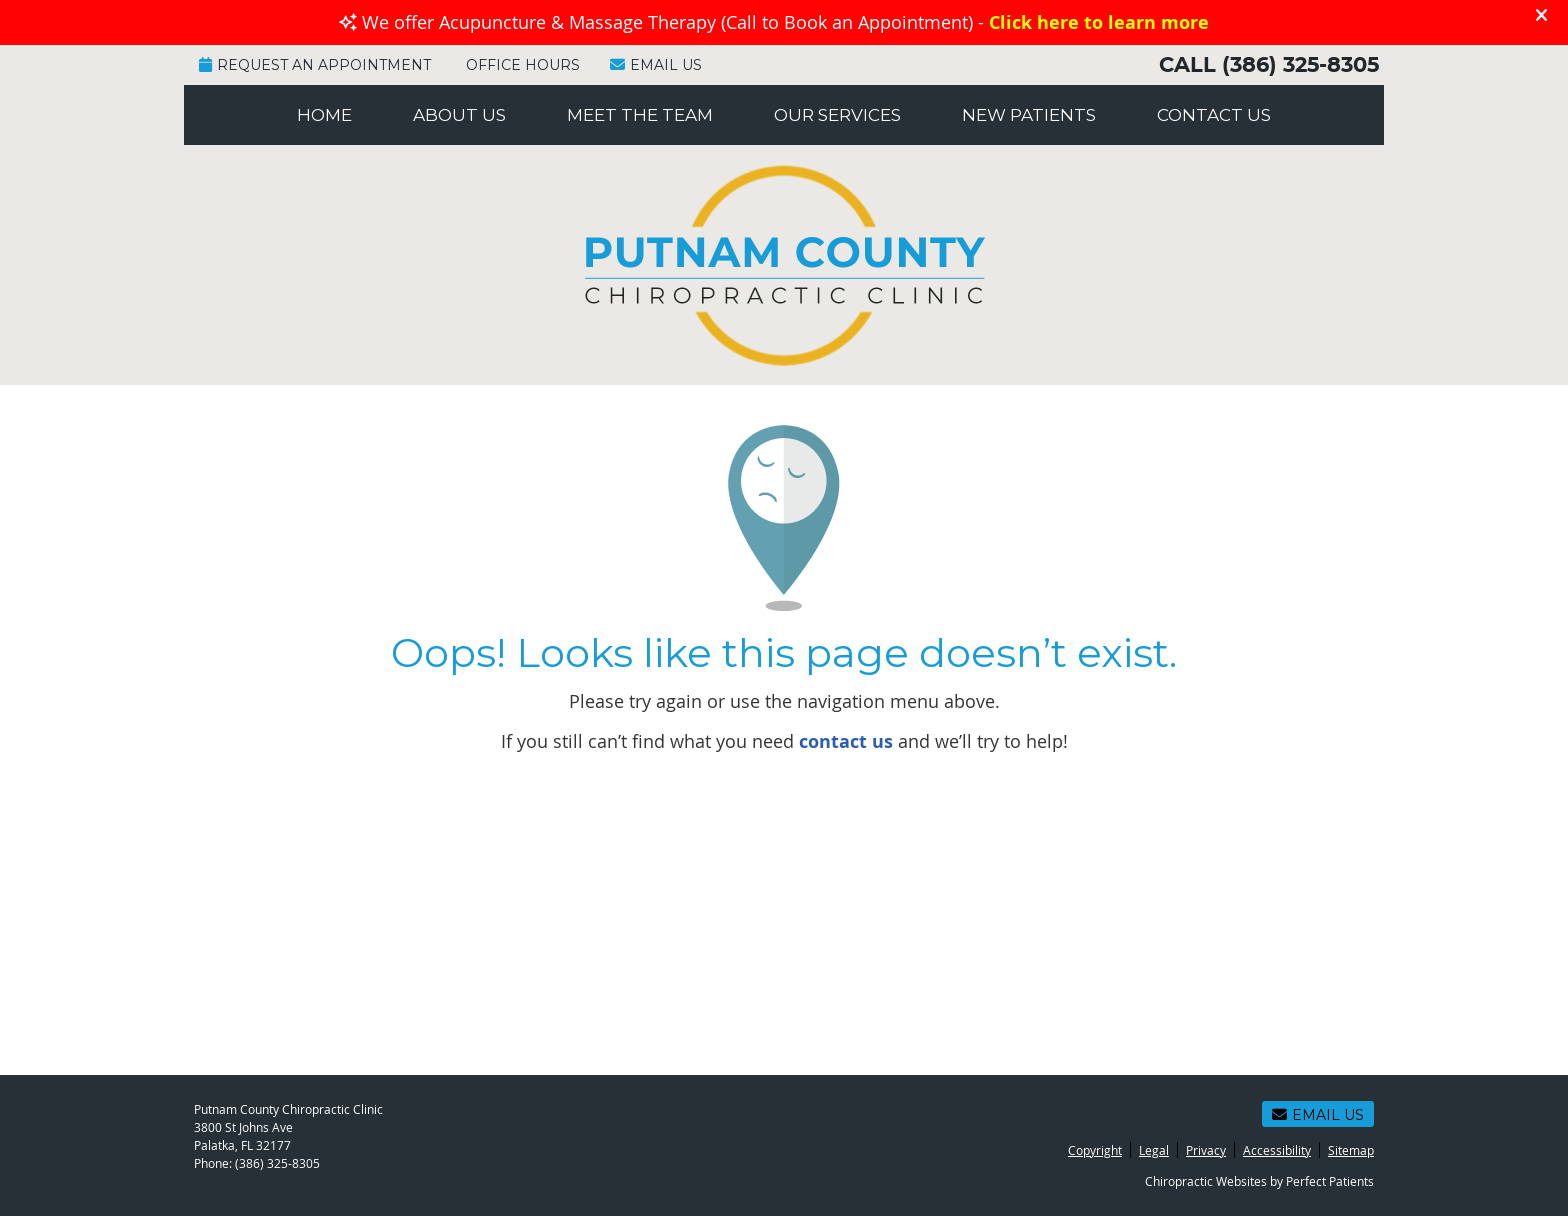  I want to click on Our Services, so click(837, 115).